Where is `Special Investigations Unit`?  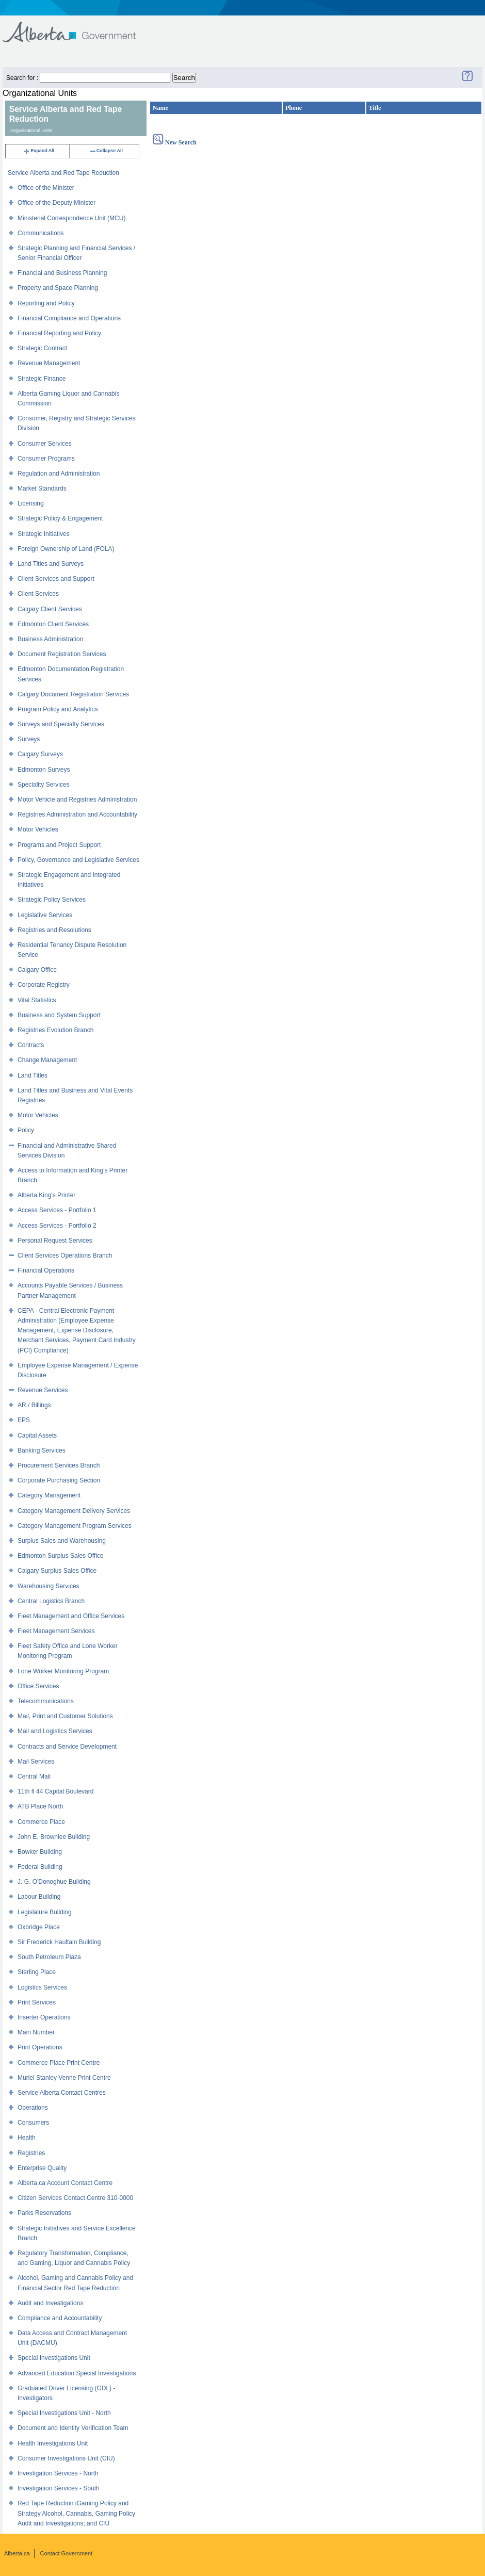 Special Investigations Unit is located at coordinates (54, 2357).